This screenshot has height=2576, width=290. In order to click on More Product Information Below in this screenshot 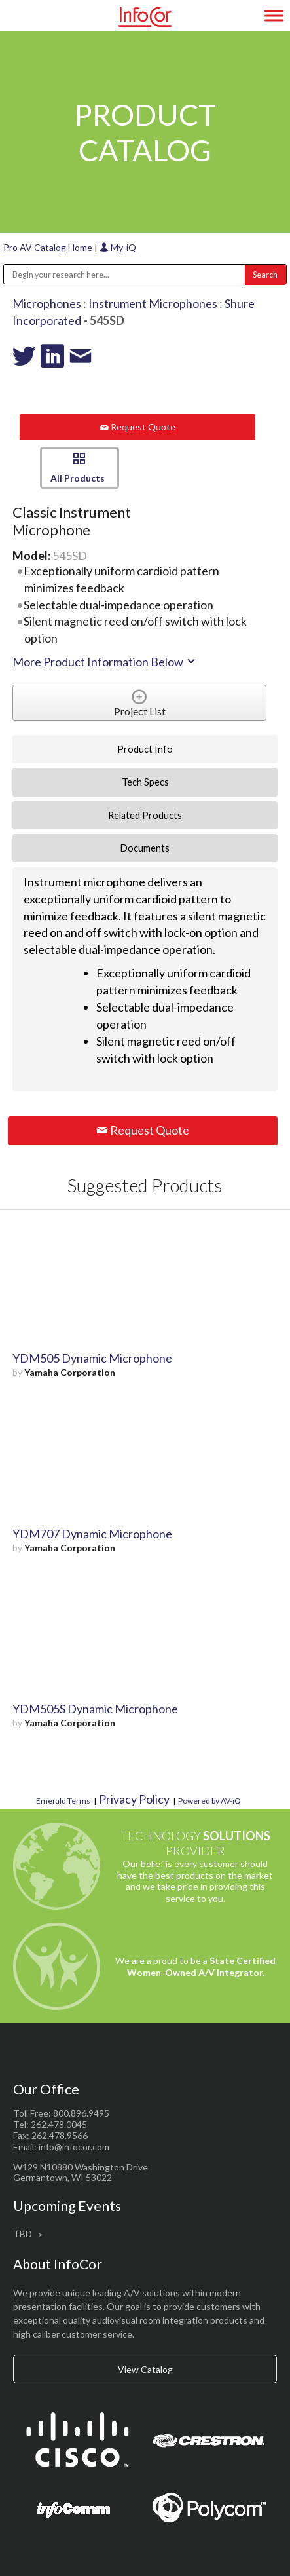, I will do `click(104, 661)`.